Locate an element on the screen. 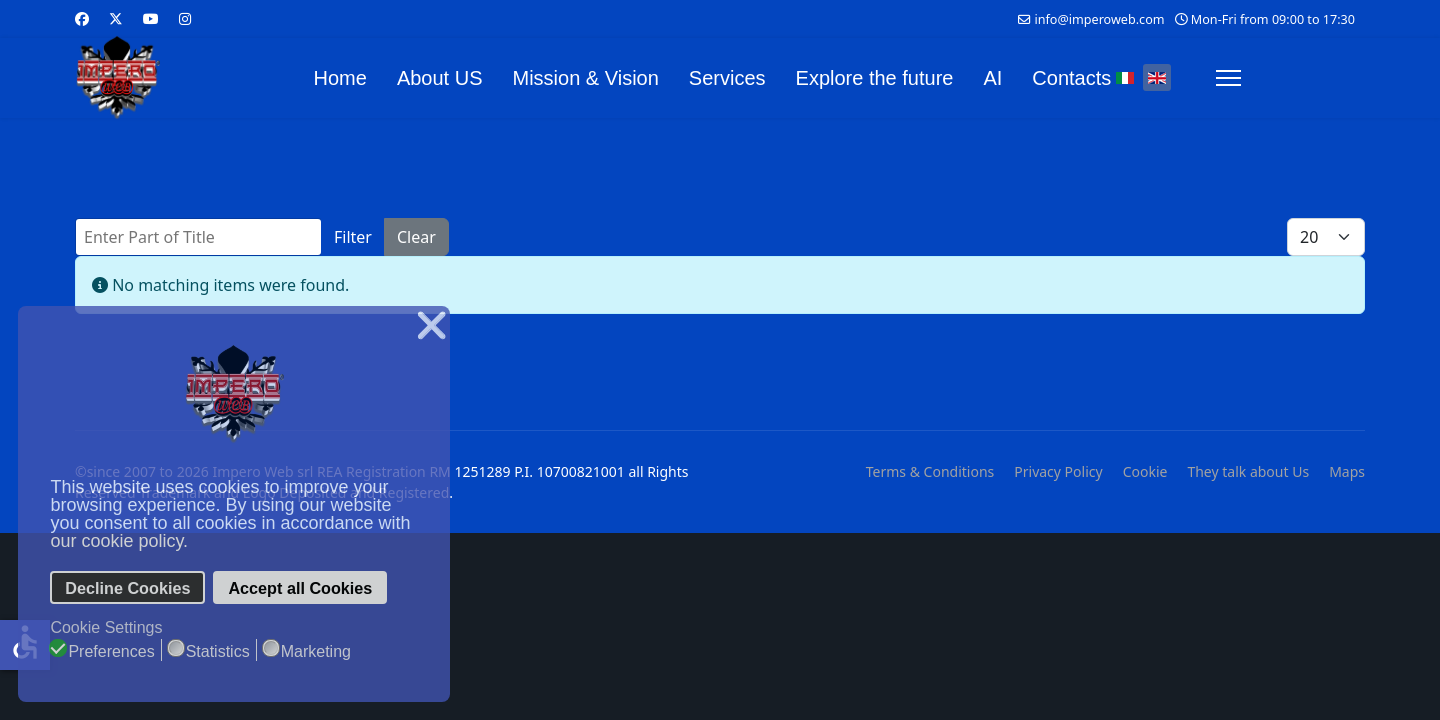 The image size is (1440, 720). Mission & Vision is located at coordinates (586, 78).